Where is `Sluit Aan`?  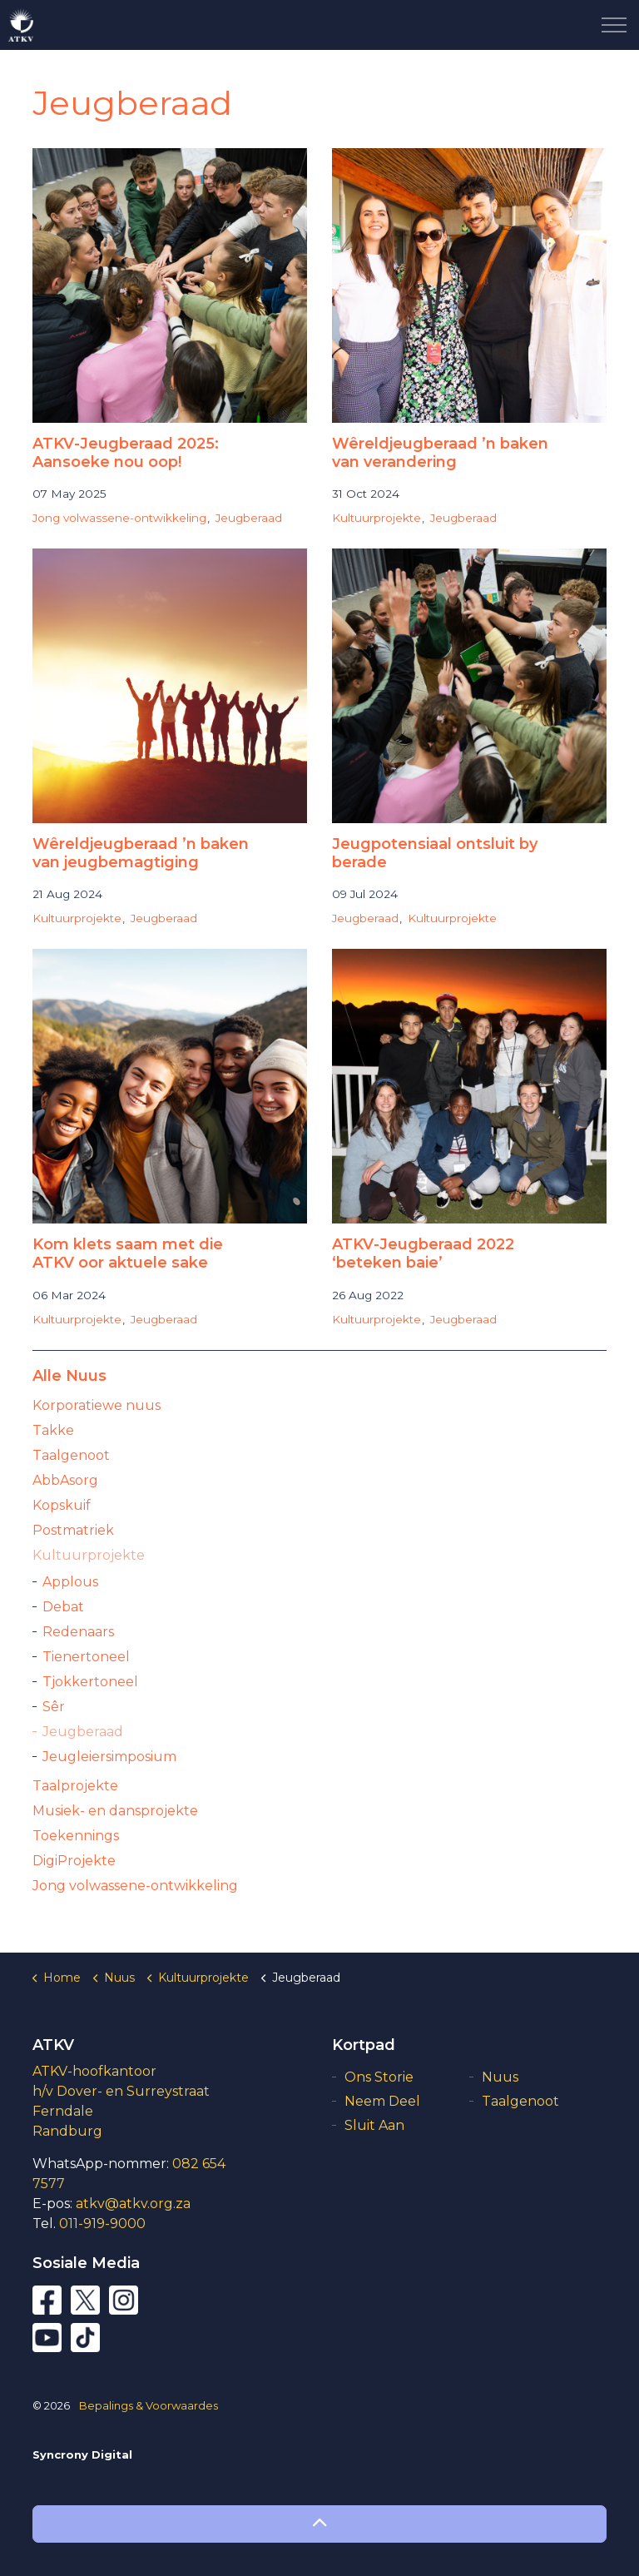 Sluit Aan is located at coordinates (374, 2125).